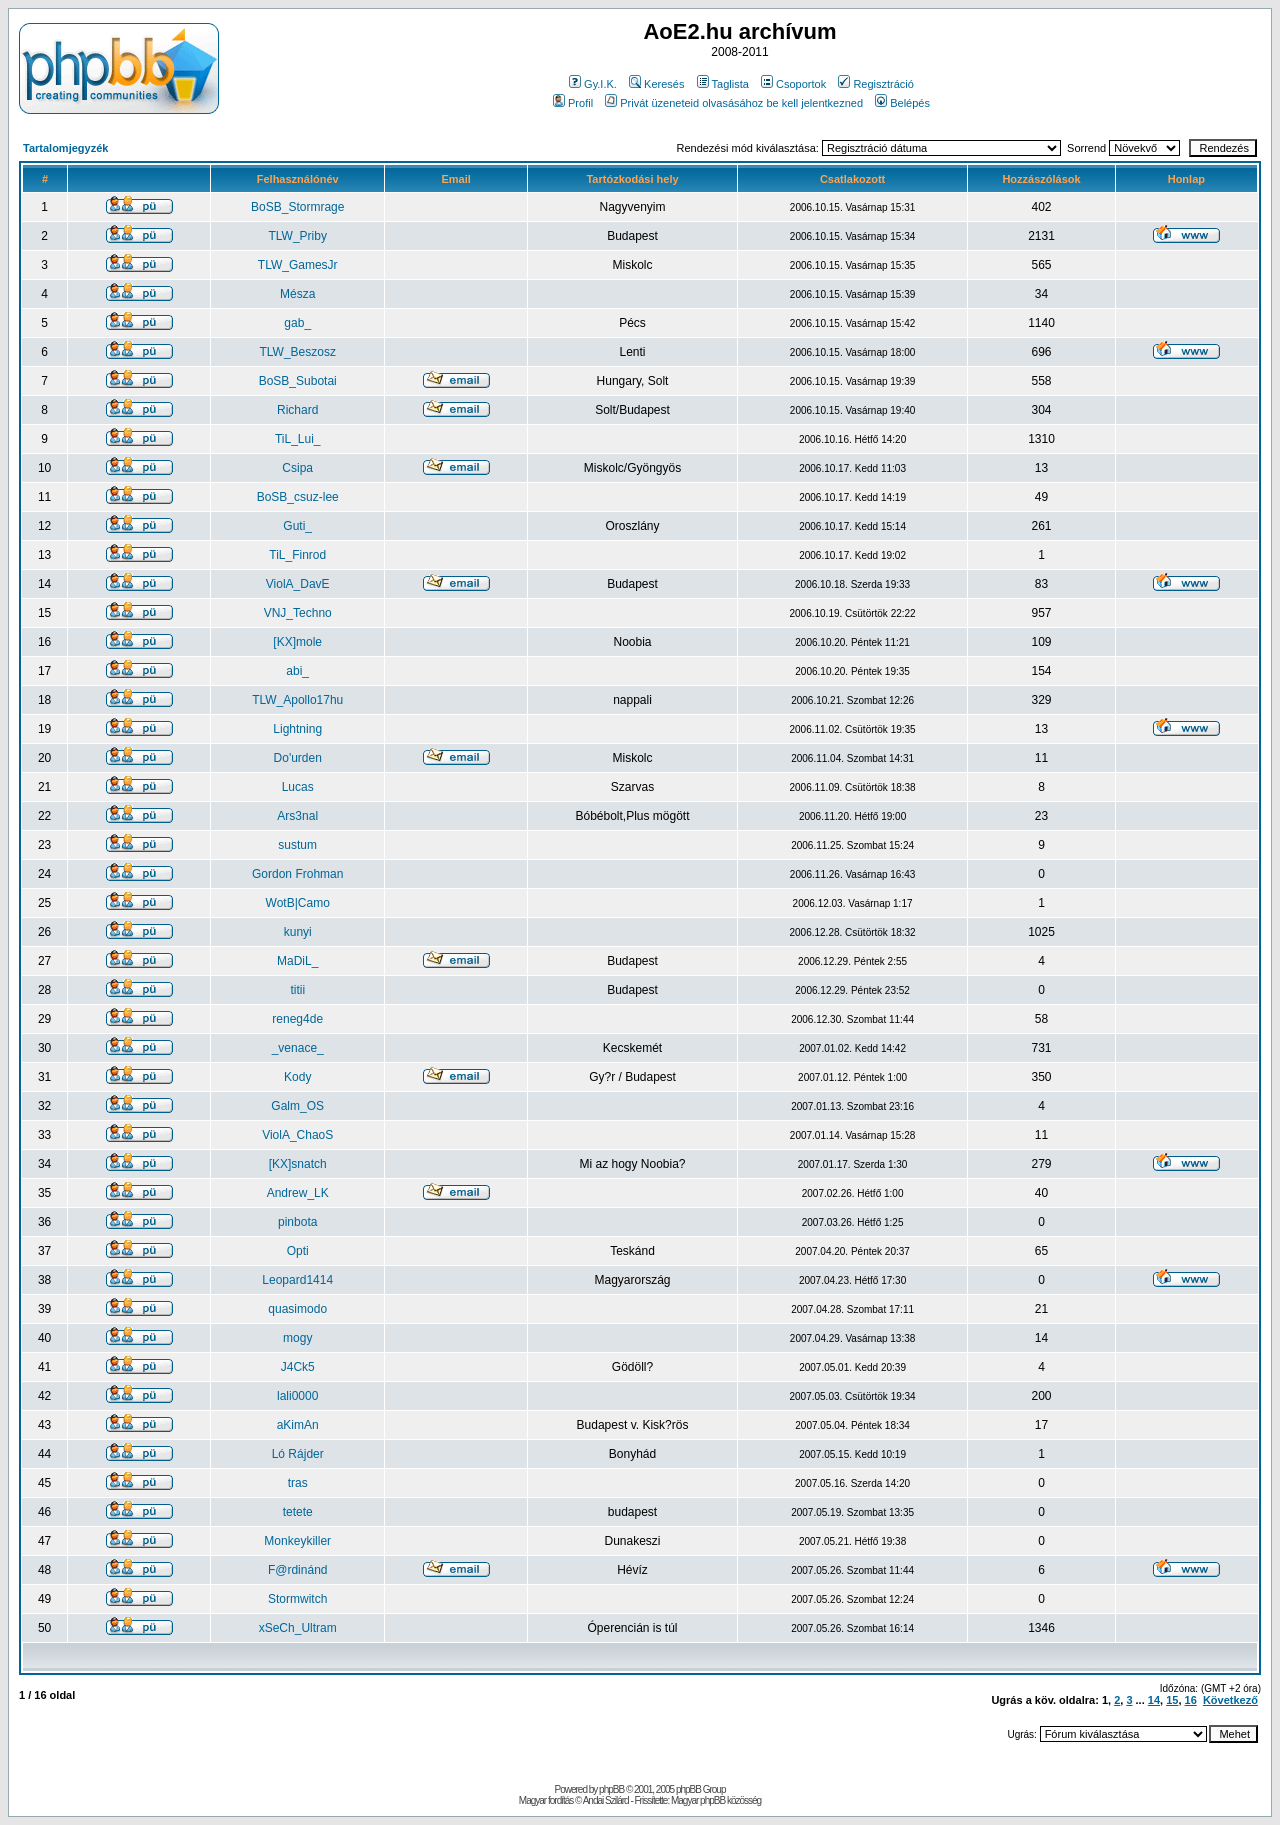 The height and width of the screenshot is (1825, 1280). Describe the element at coordinates (593, 84) in the screenshot. I see `Gy.I.K.` at that location.